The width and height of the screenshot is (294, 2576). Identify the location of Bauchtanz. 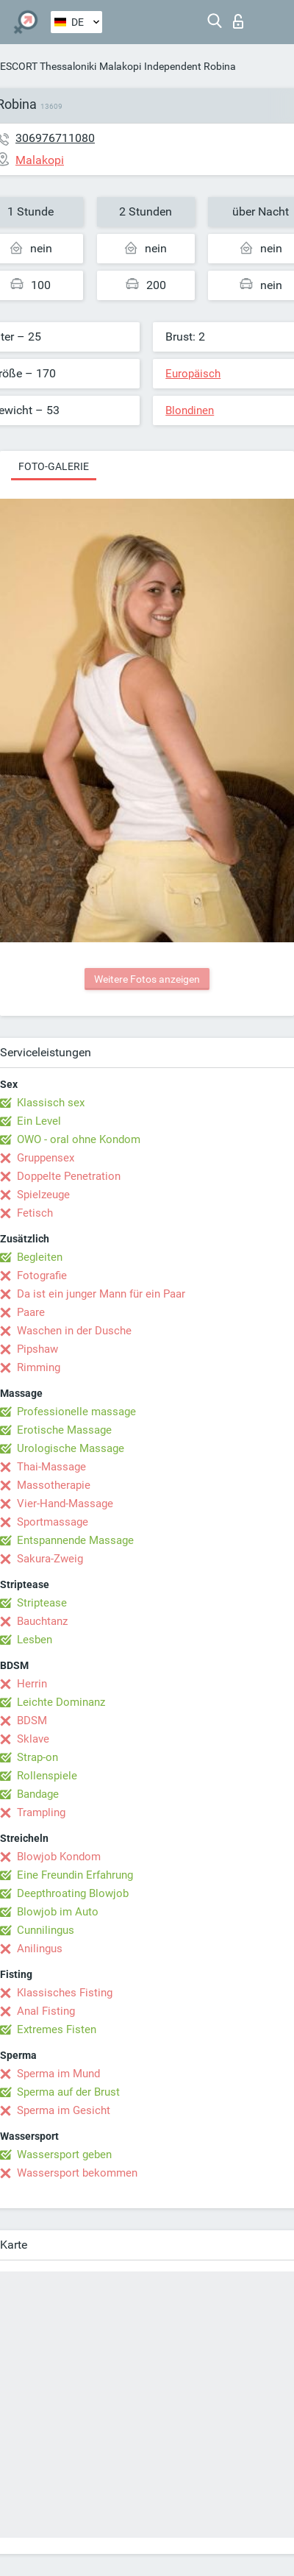
(42, 1621).